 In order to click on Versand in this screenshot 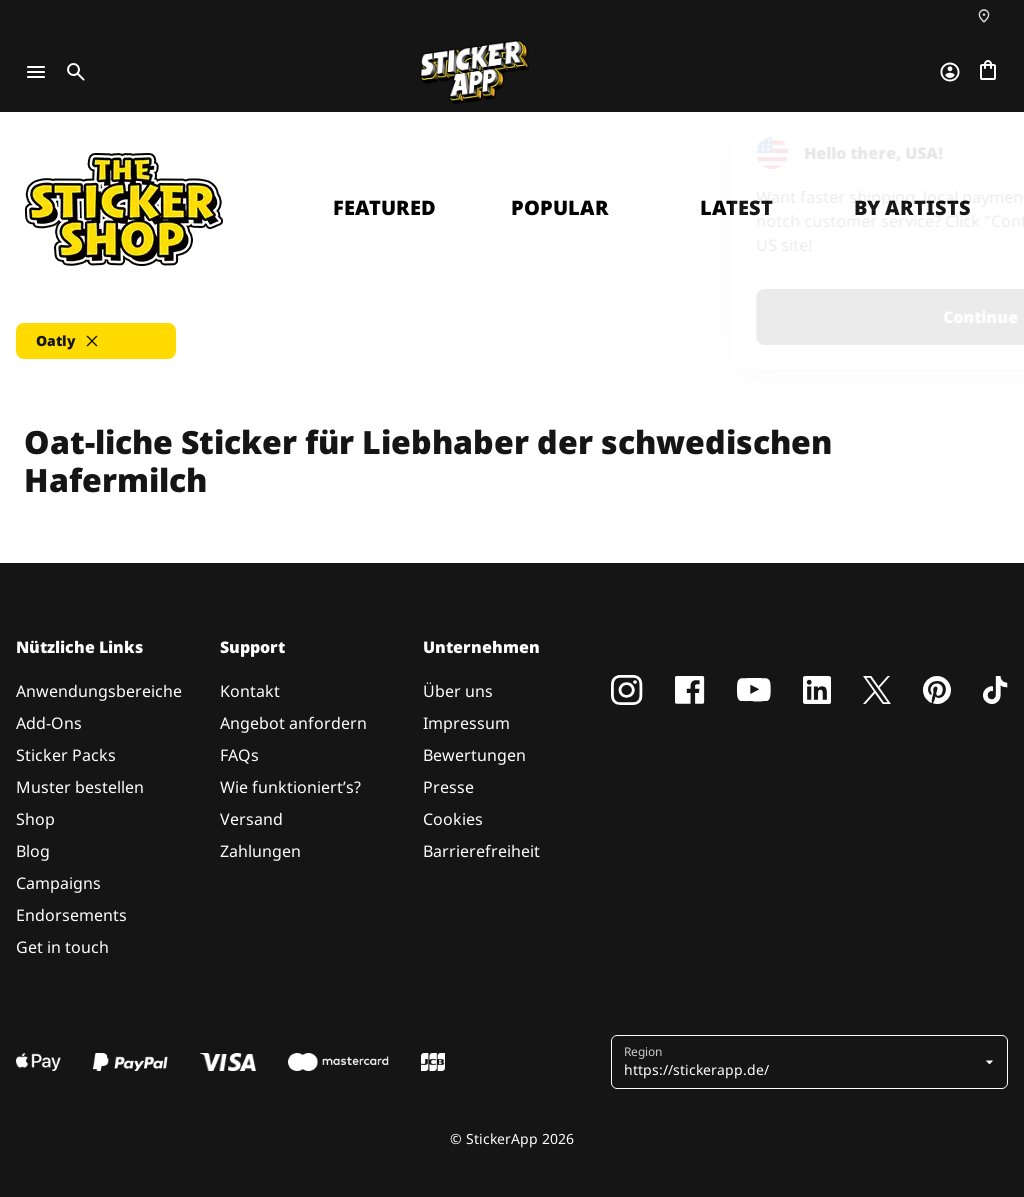, I will do `click(251, 819)`.